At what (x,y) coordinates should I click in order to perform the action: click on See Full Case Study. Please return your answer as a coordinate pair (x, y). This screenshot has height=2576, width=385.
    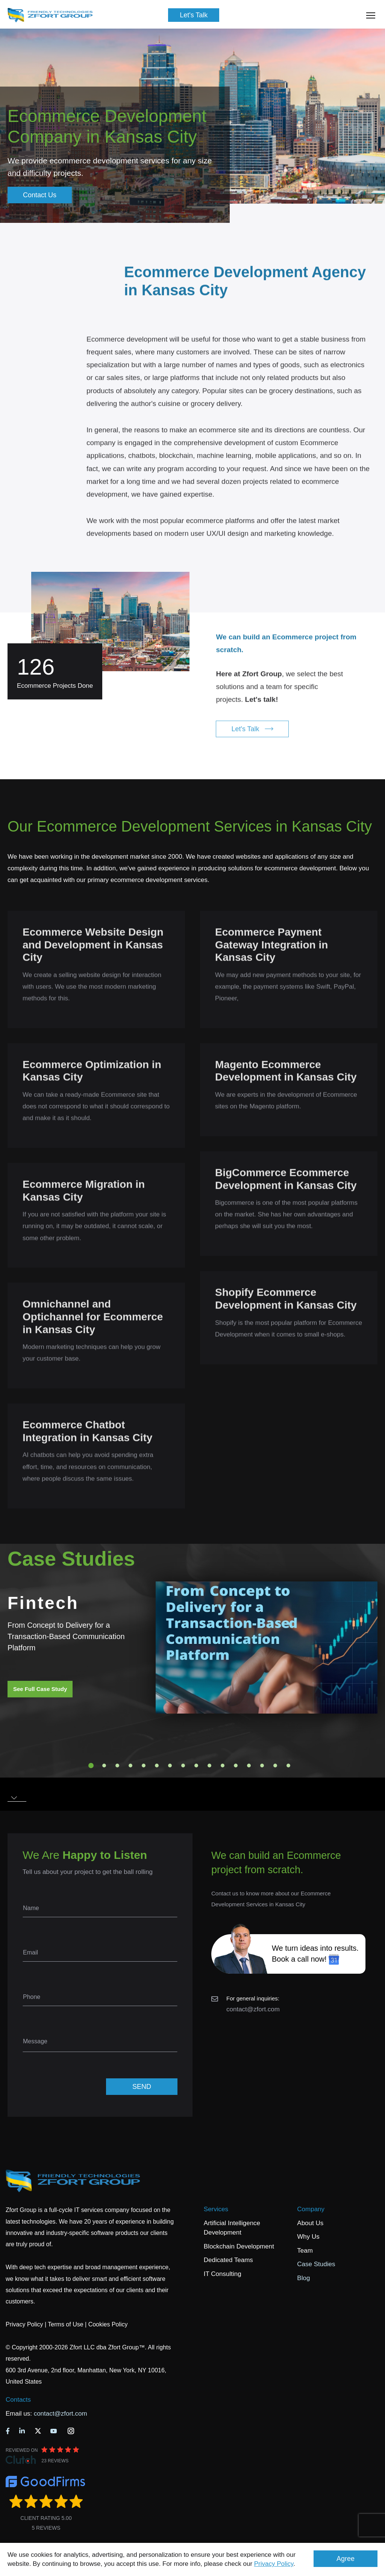
    Looking at the image, I should click on (40, 1689).